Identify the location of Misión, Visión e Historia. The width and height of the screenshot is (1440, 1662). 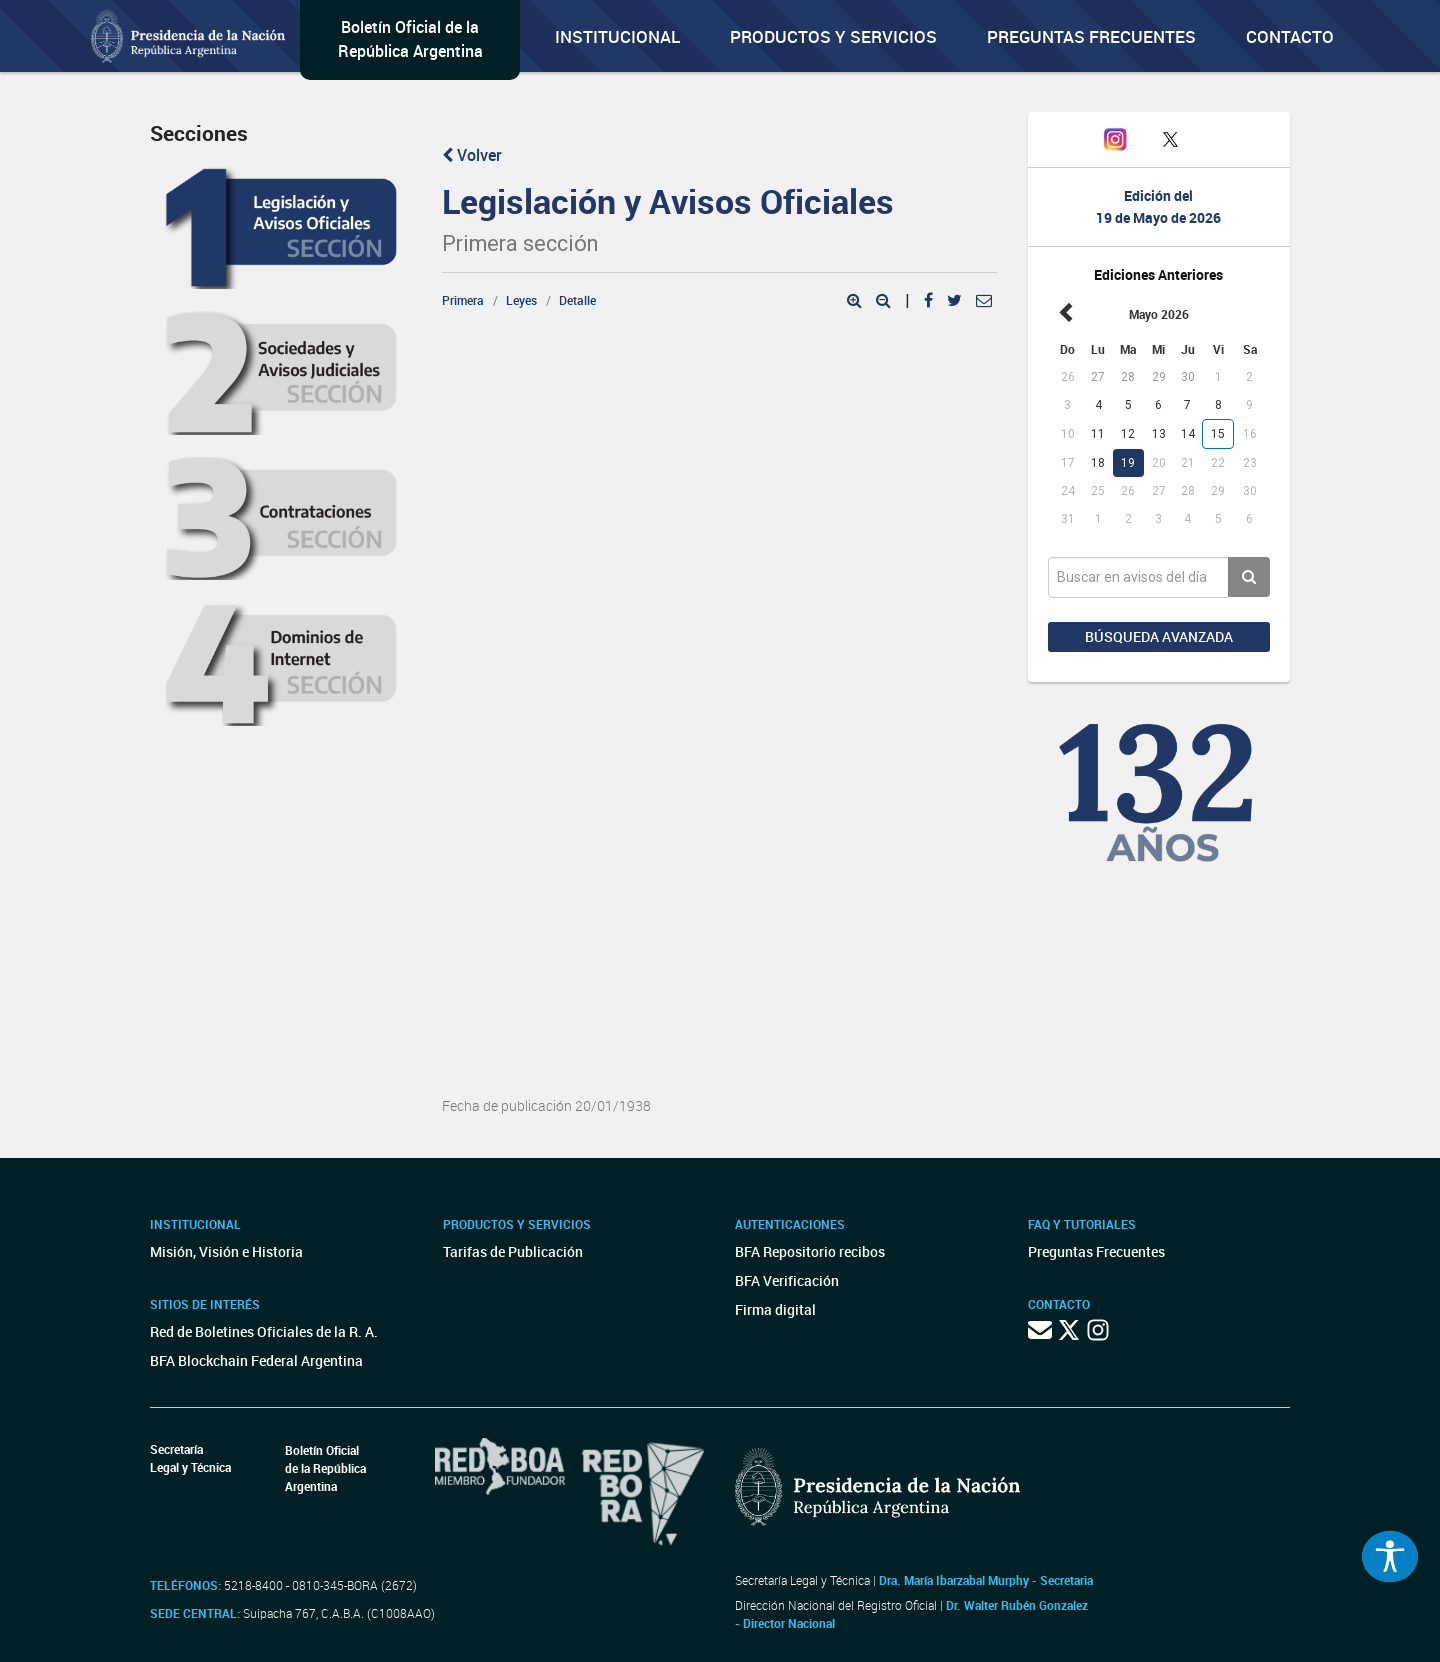
(226, 1251).